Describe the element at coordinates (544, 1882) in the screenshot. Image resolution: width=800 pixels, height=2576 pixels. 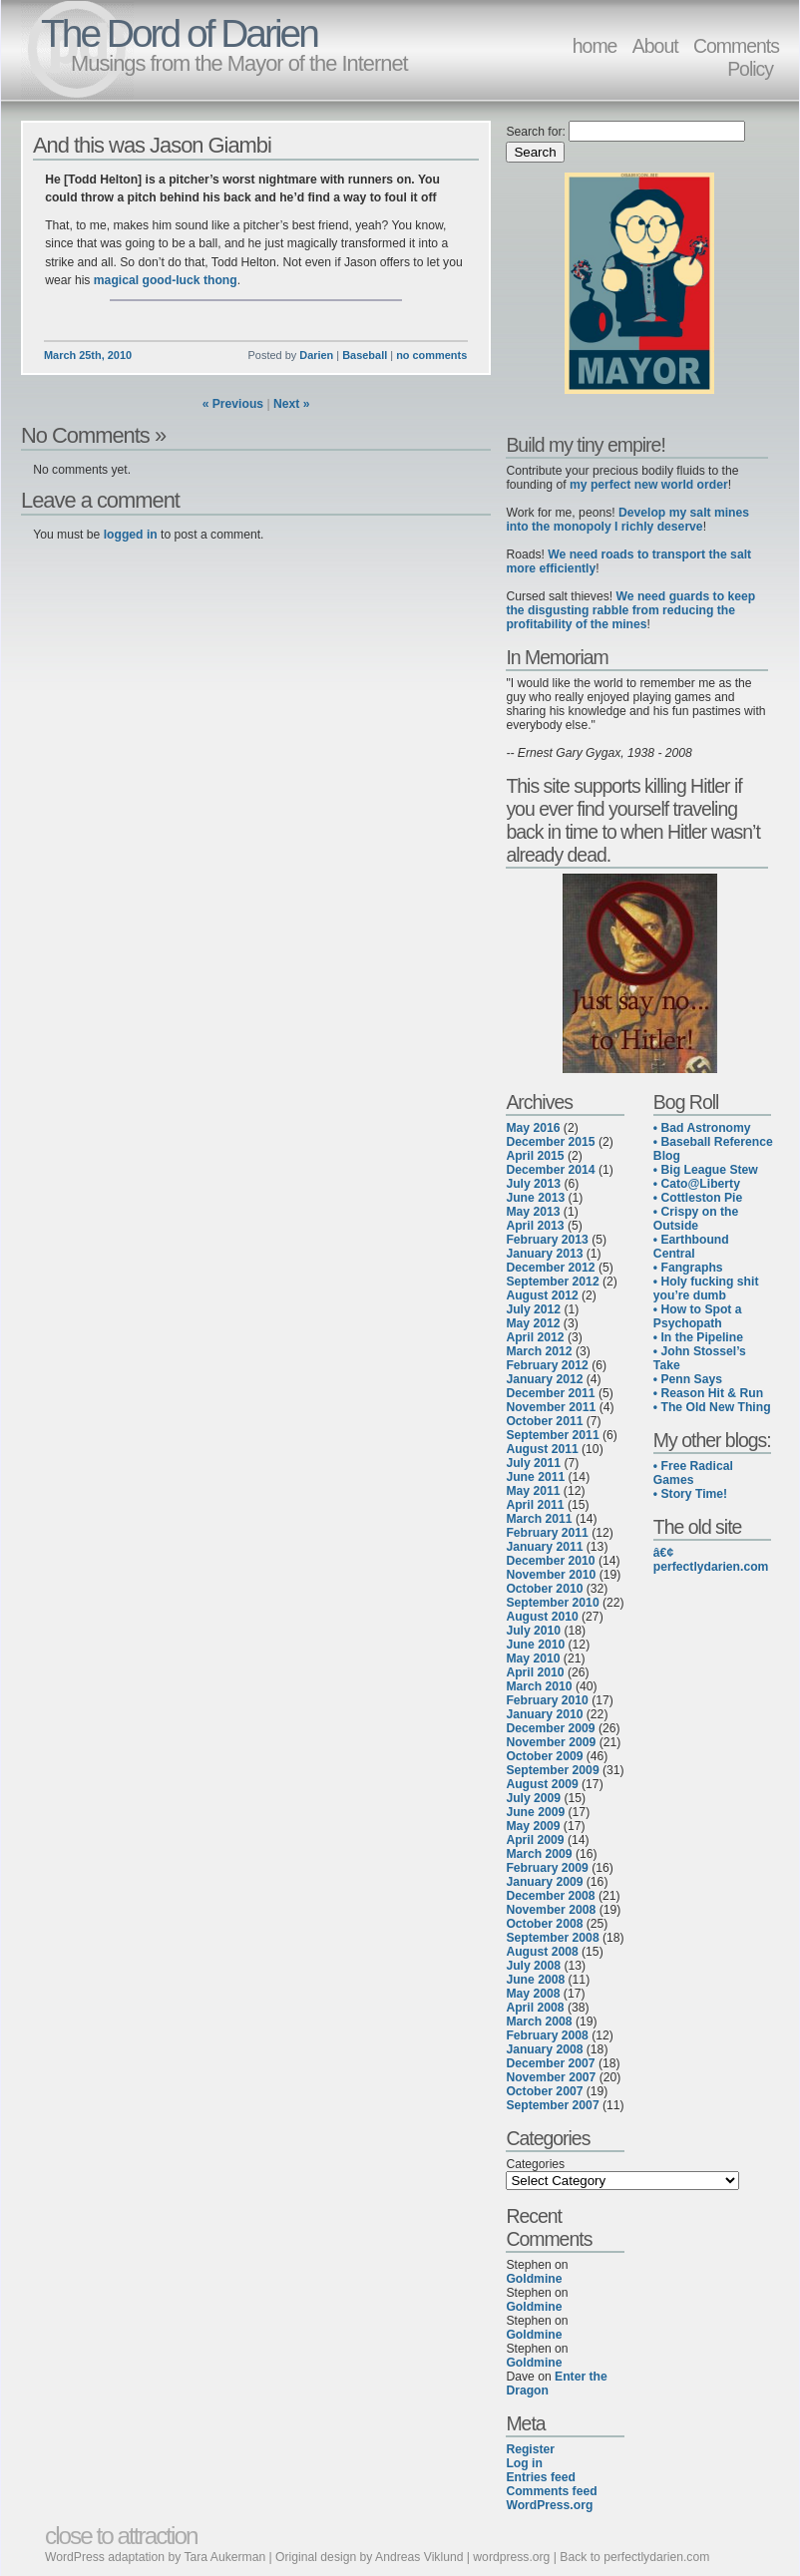
I see `January 2009` at that location.